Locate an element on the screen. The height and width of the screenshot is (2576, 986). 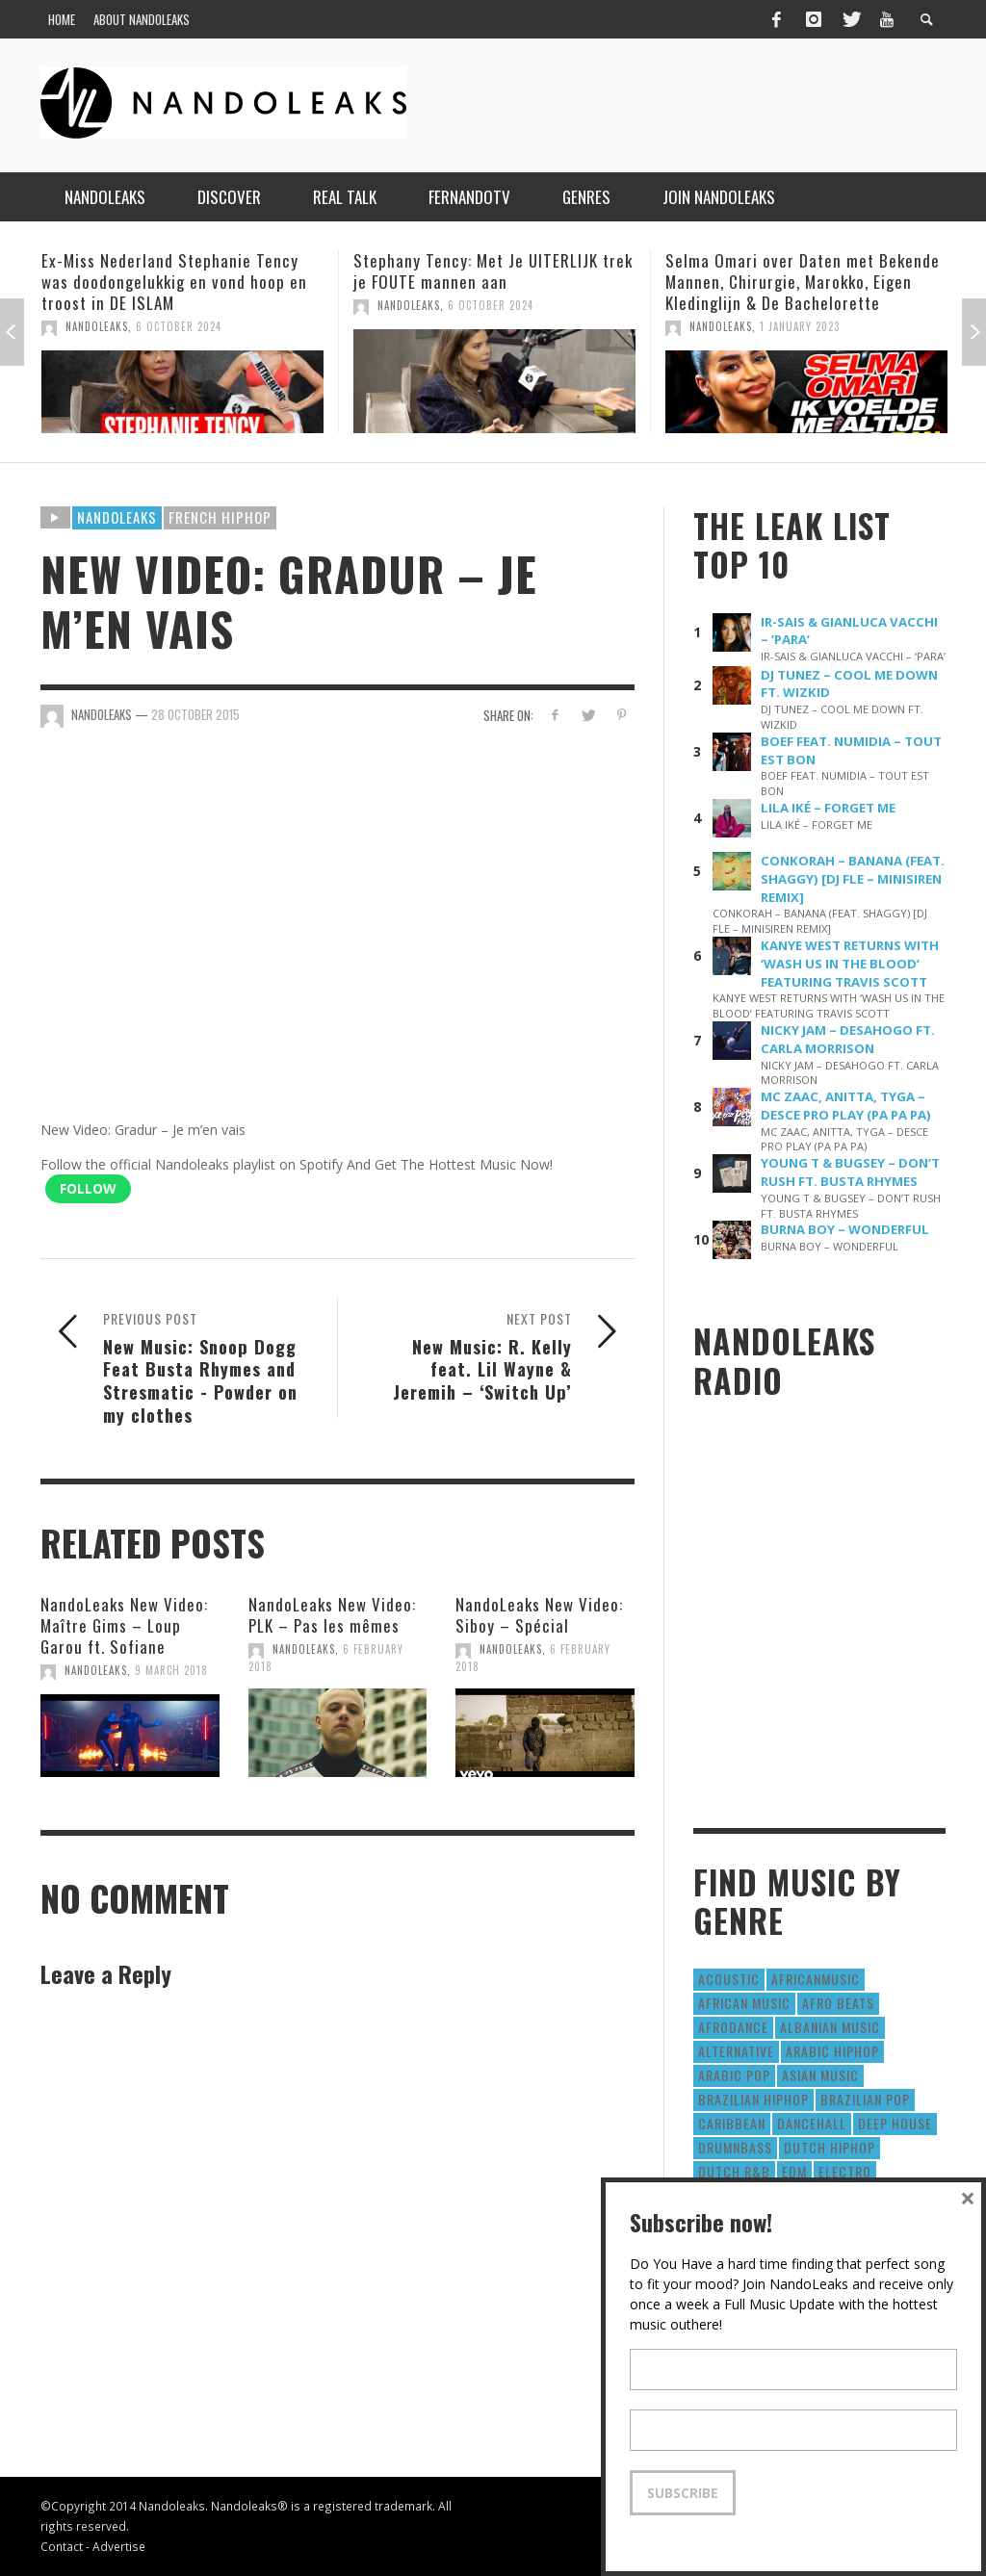
NandoLeaks New Video: Maître Gims – Loup Garou ft. Sofiane is located at coordinates (124, 1625).